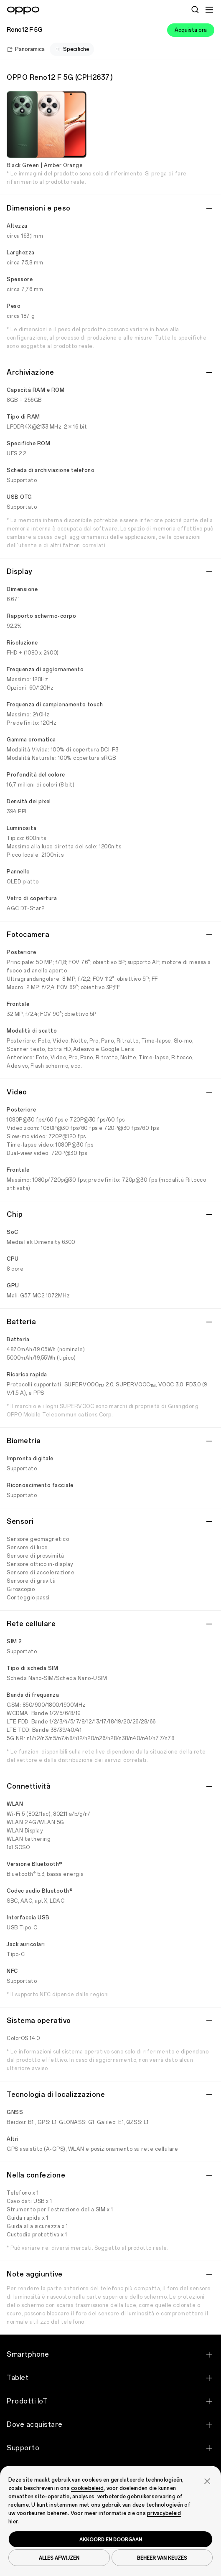  I want to click on cookiebeleid, so click(87, 2488).